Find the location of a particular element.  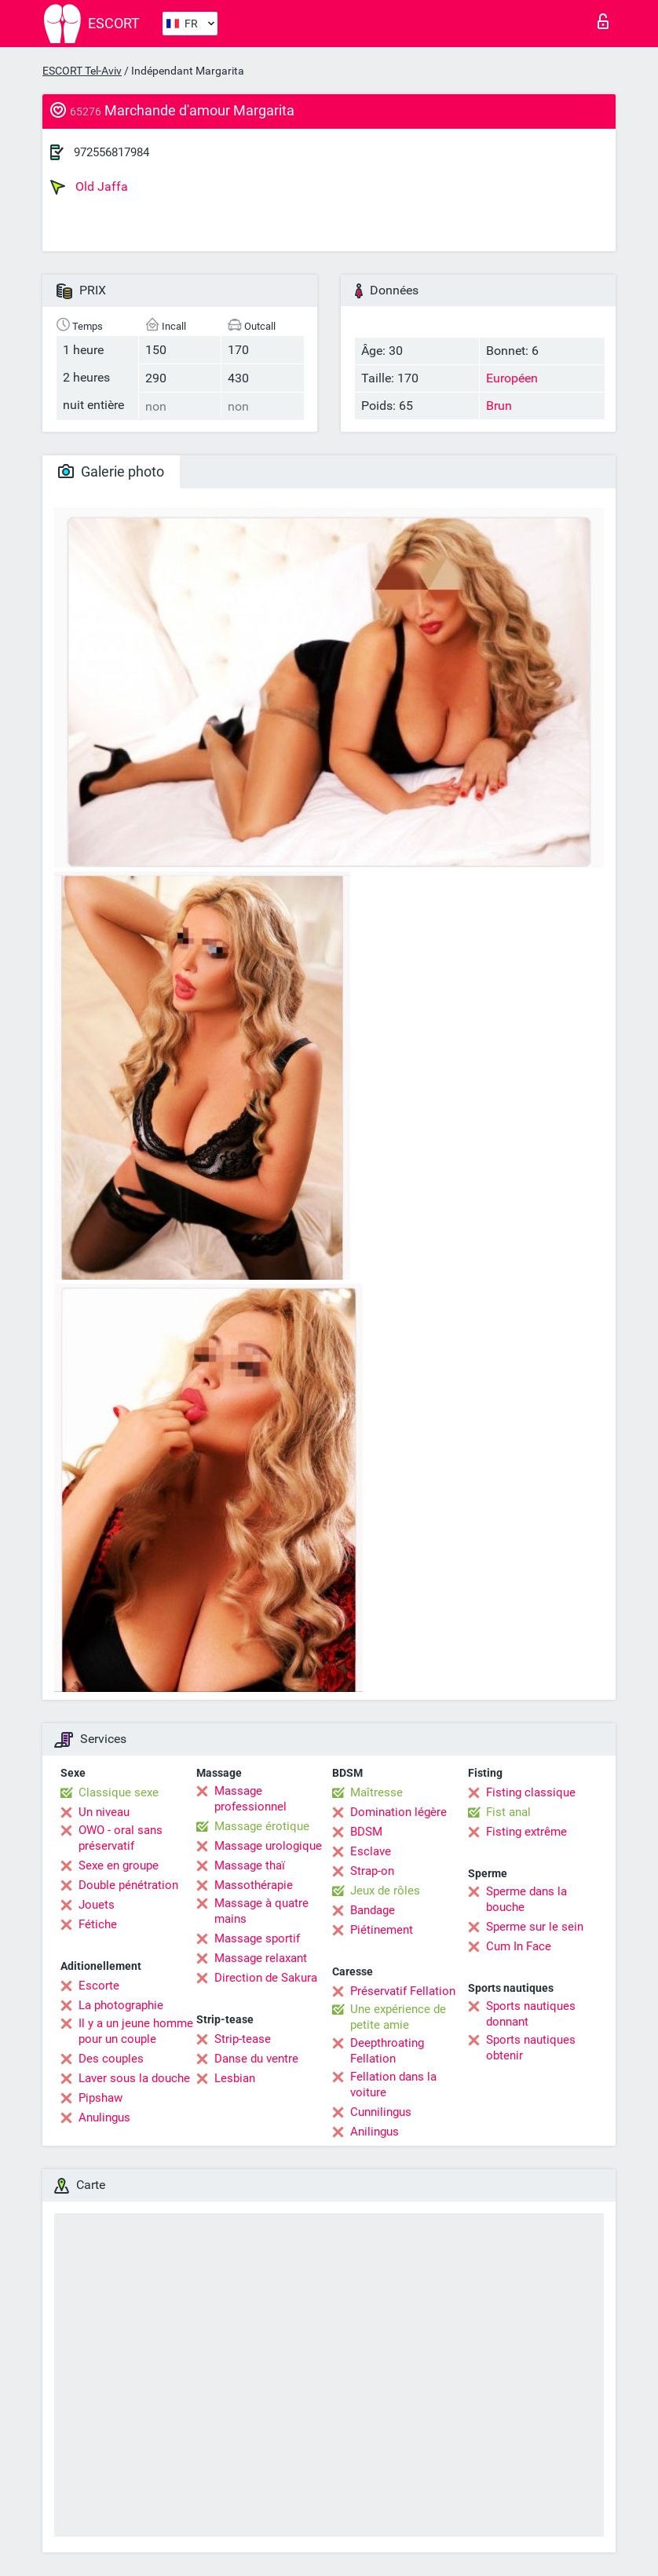

Fellation dans la voiture is located at coordinates (393, 2084).